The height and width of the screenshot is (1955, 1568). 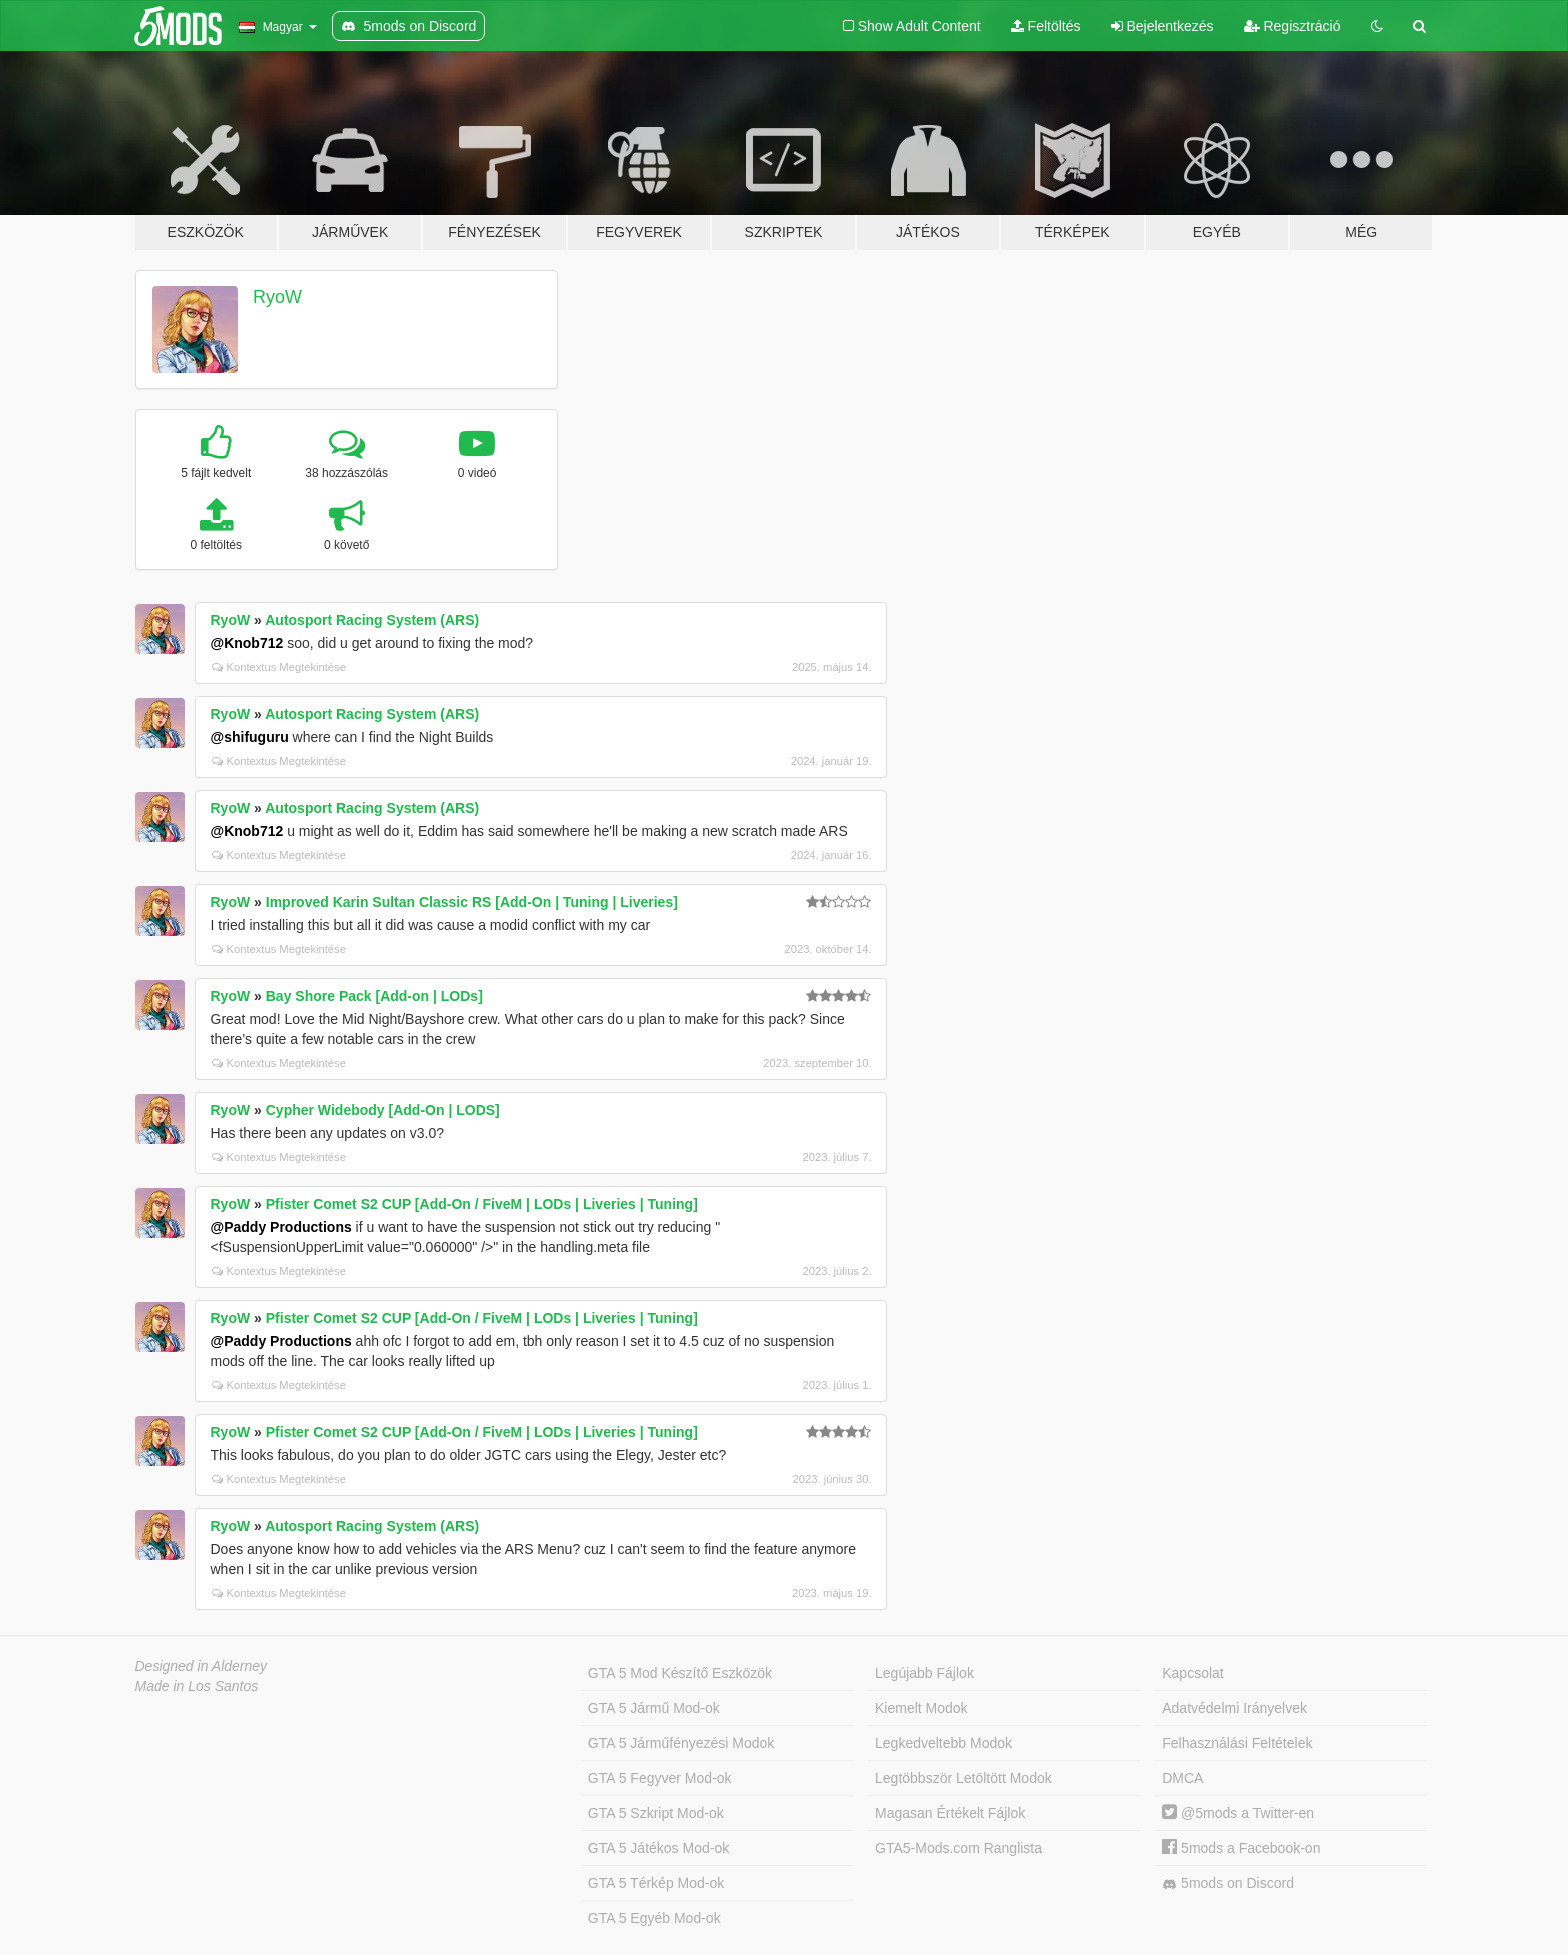 I want to click on Felhasználási Feltételek, so click(x=1237, y=1743).